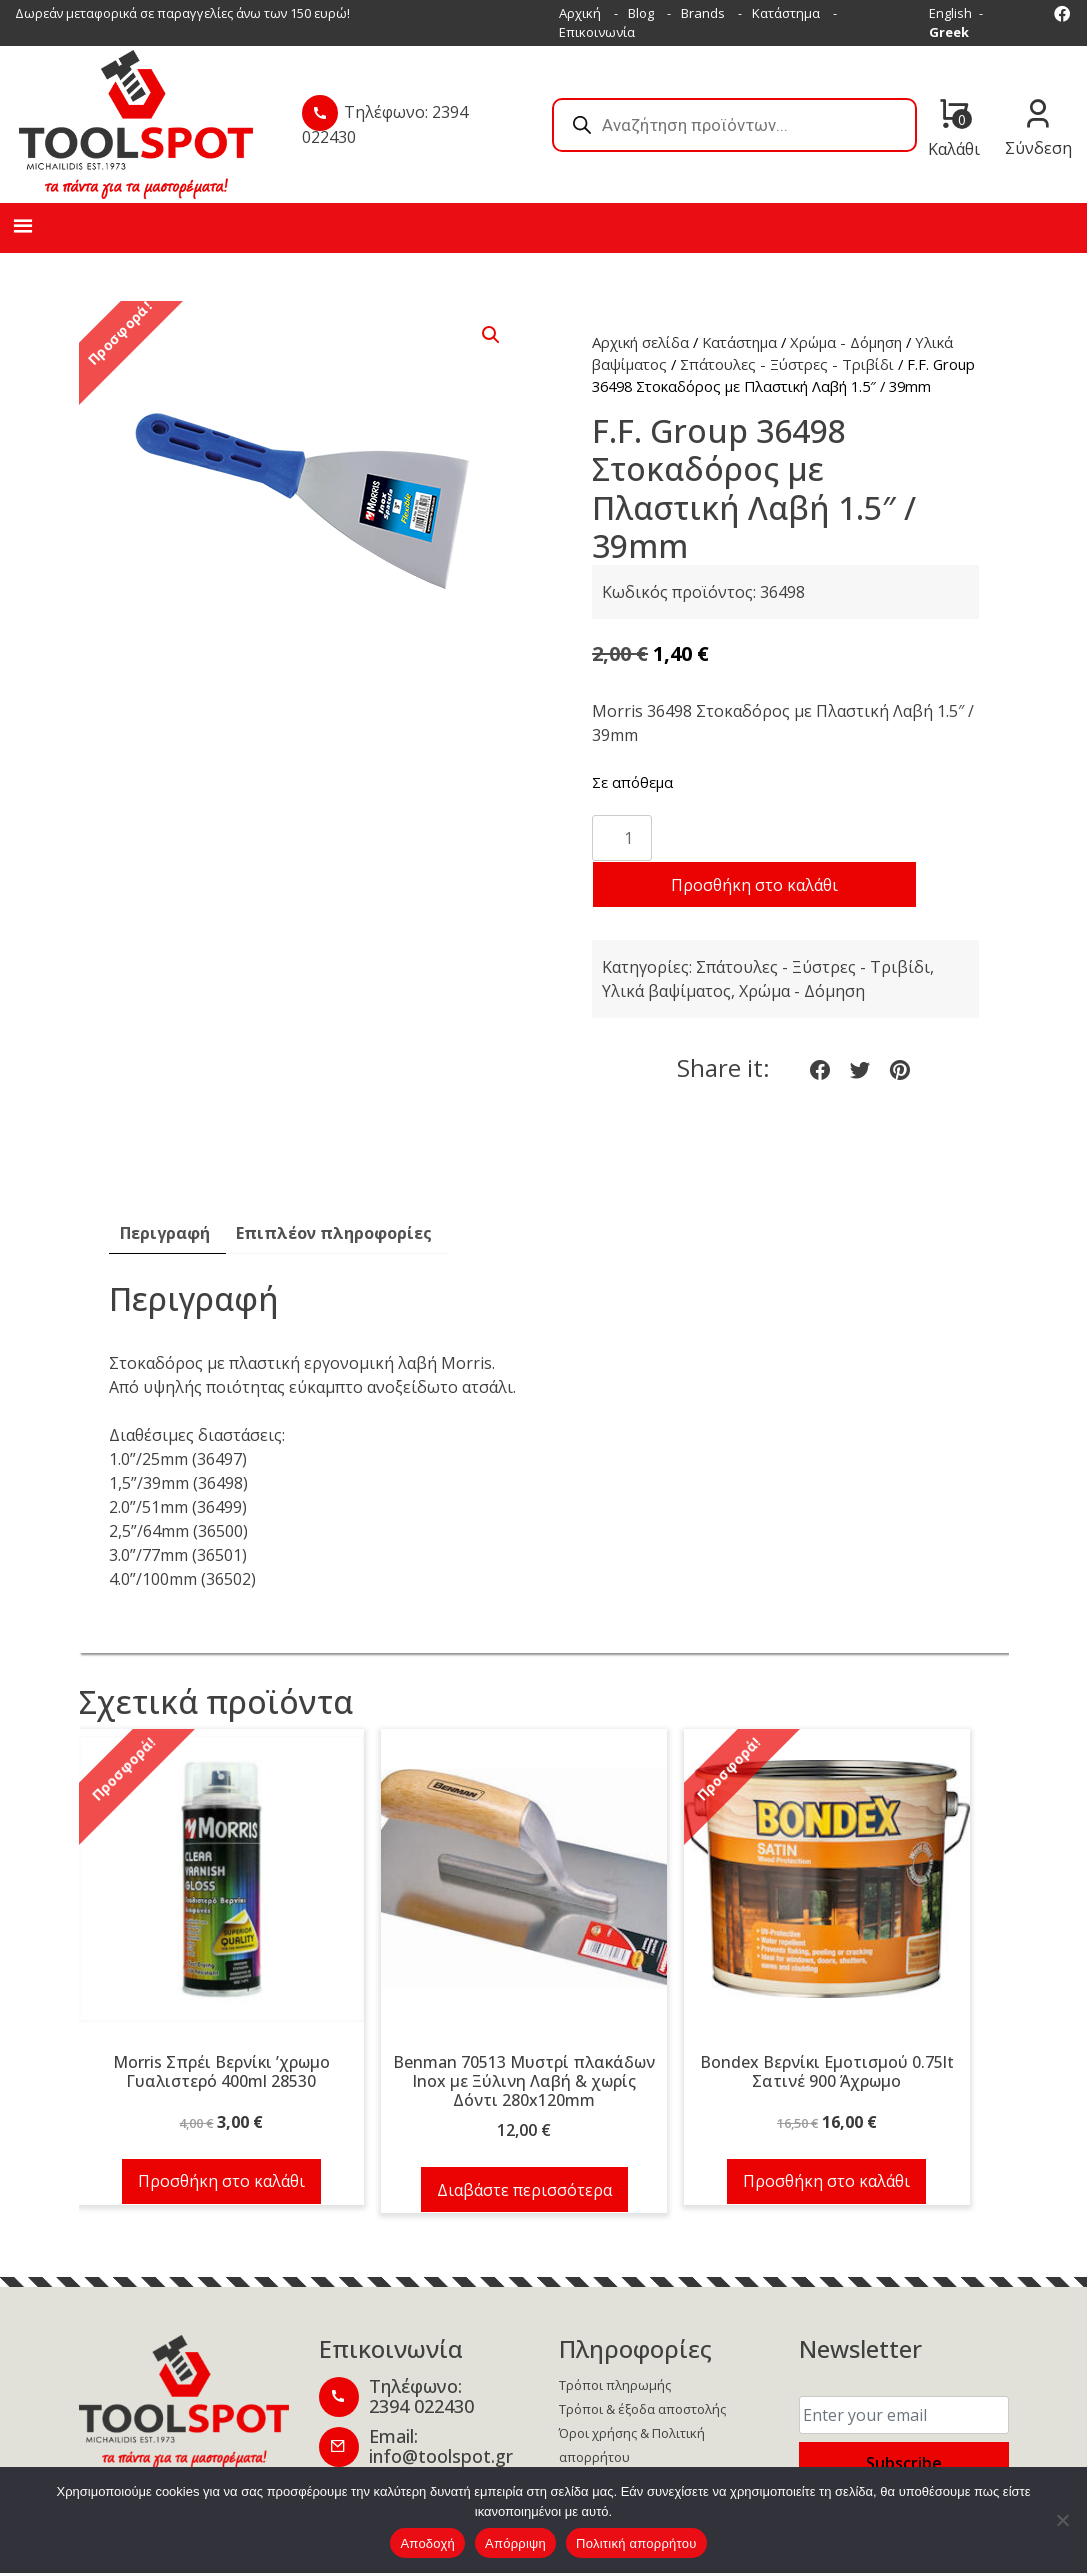  What do you see at coordinates (786, 13) in the screenshot?
I see `Κατάστημα` at bounding box center [786, 13].